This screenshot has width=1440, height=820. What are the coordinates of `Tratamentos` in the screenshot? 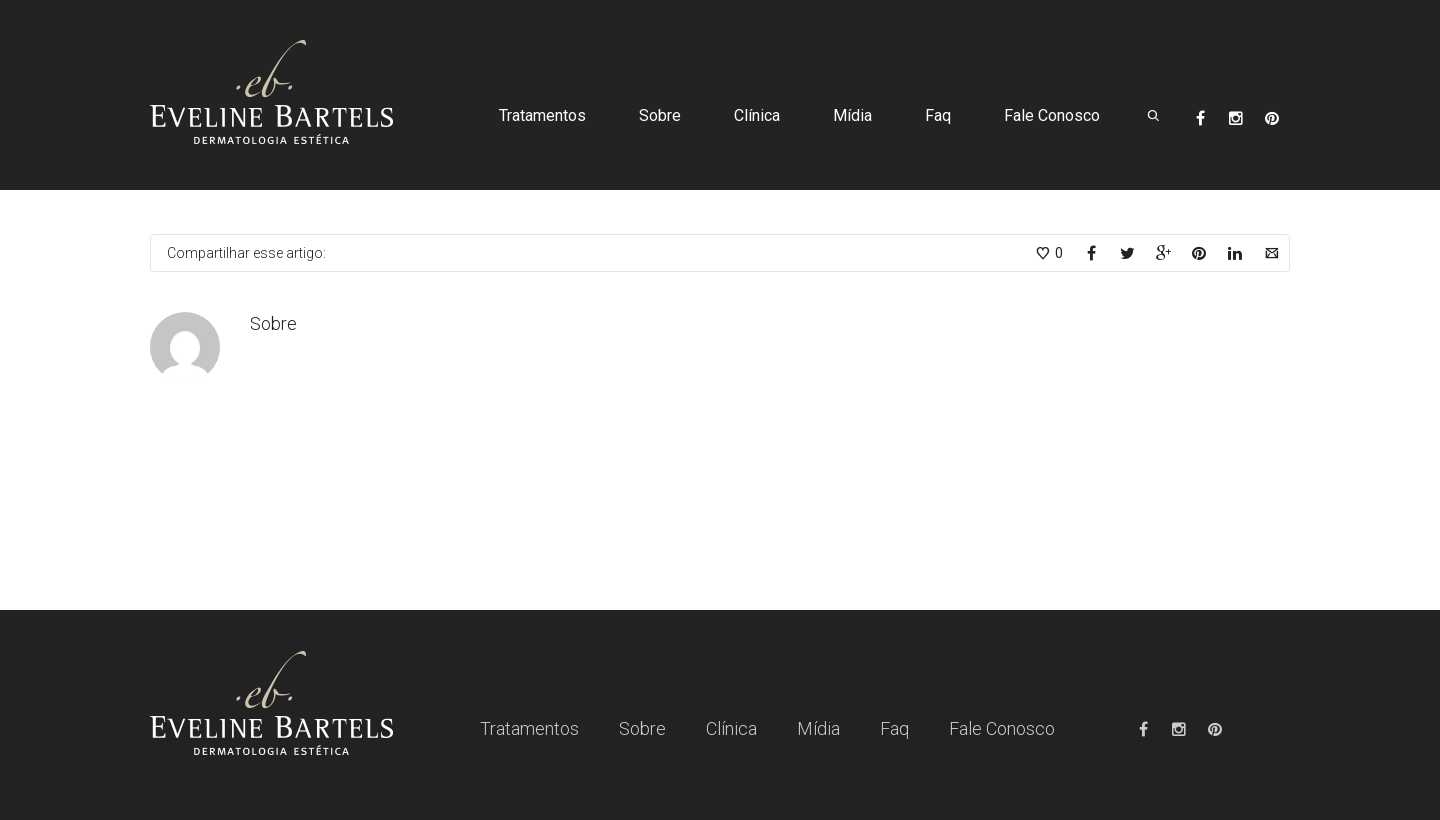 It's located at (542, 115).